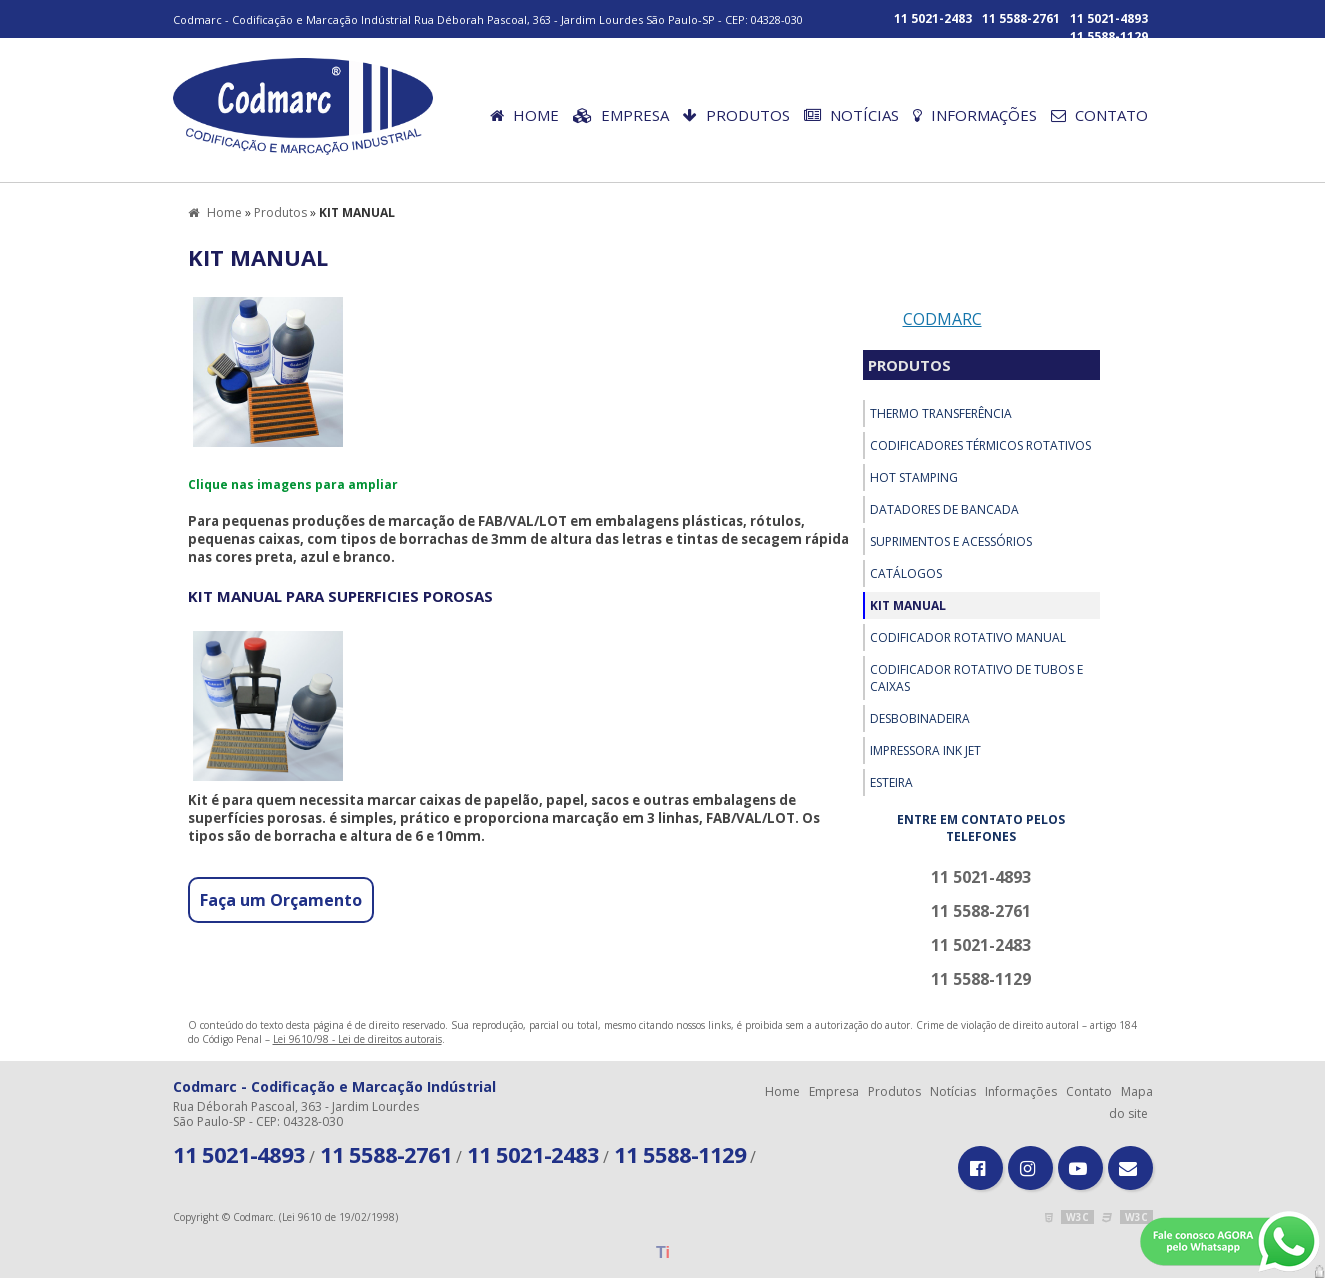 Image resolution: width=1325 pixels, height=1278 pixels. What do you see at coordinates (906, 573) in the screenshot?
I see `Catálogos` at bounding box center [906, 573].